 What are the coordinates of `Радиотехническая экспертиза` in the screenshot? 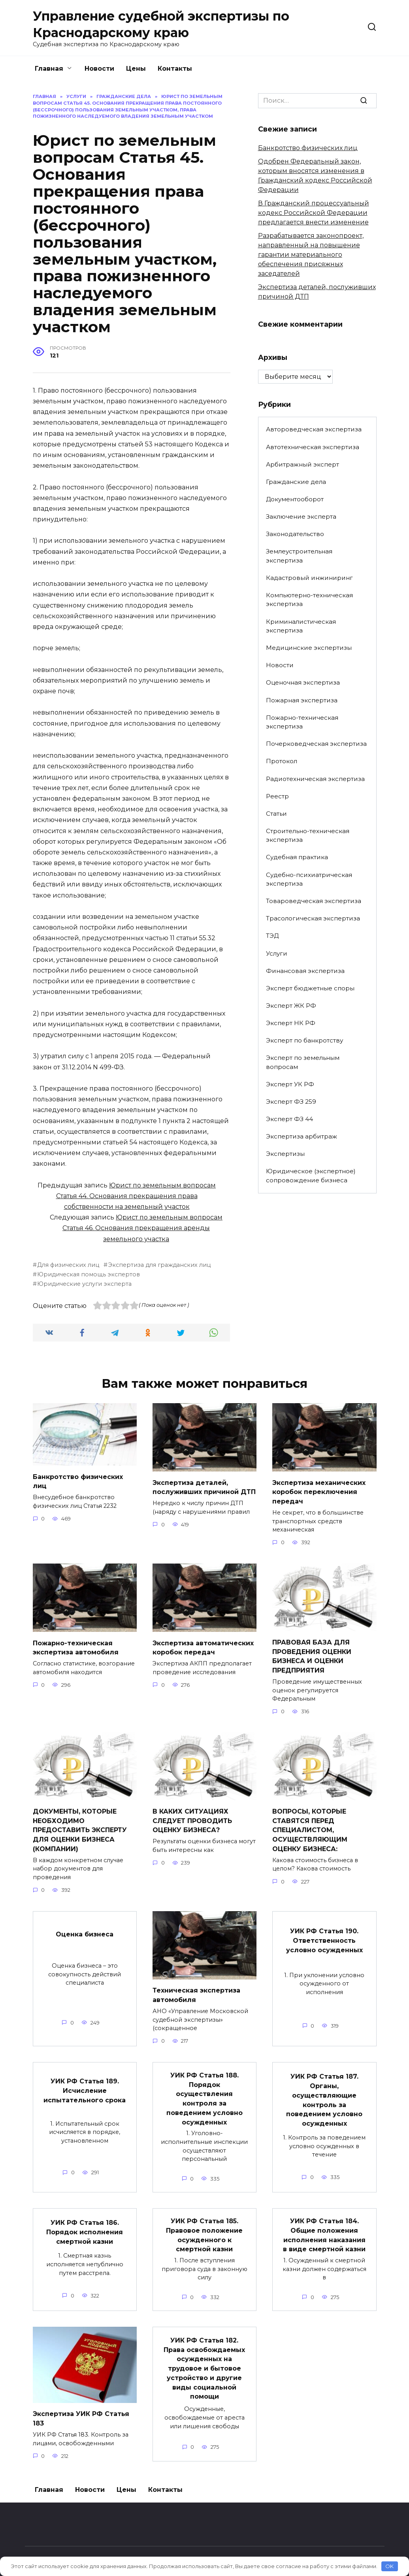 It's located at (315, 779).